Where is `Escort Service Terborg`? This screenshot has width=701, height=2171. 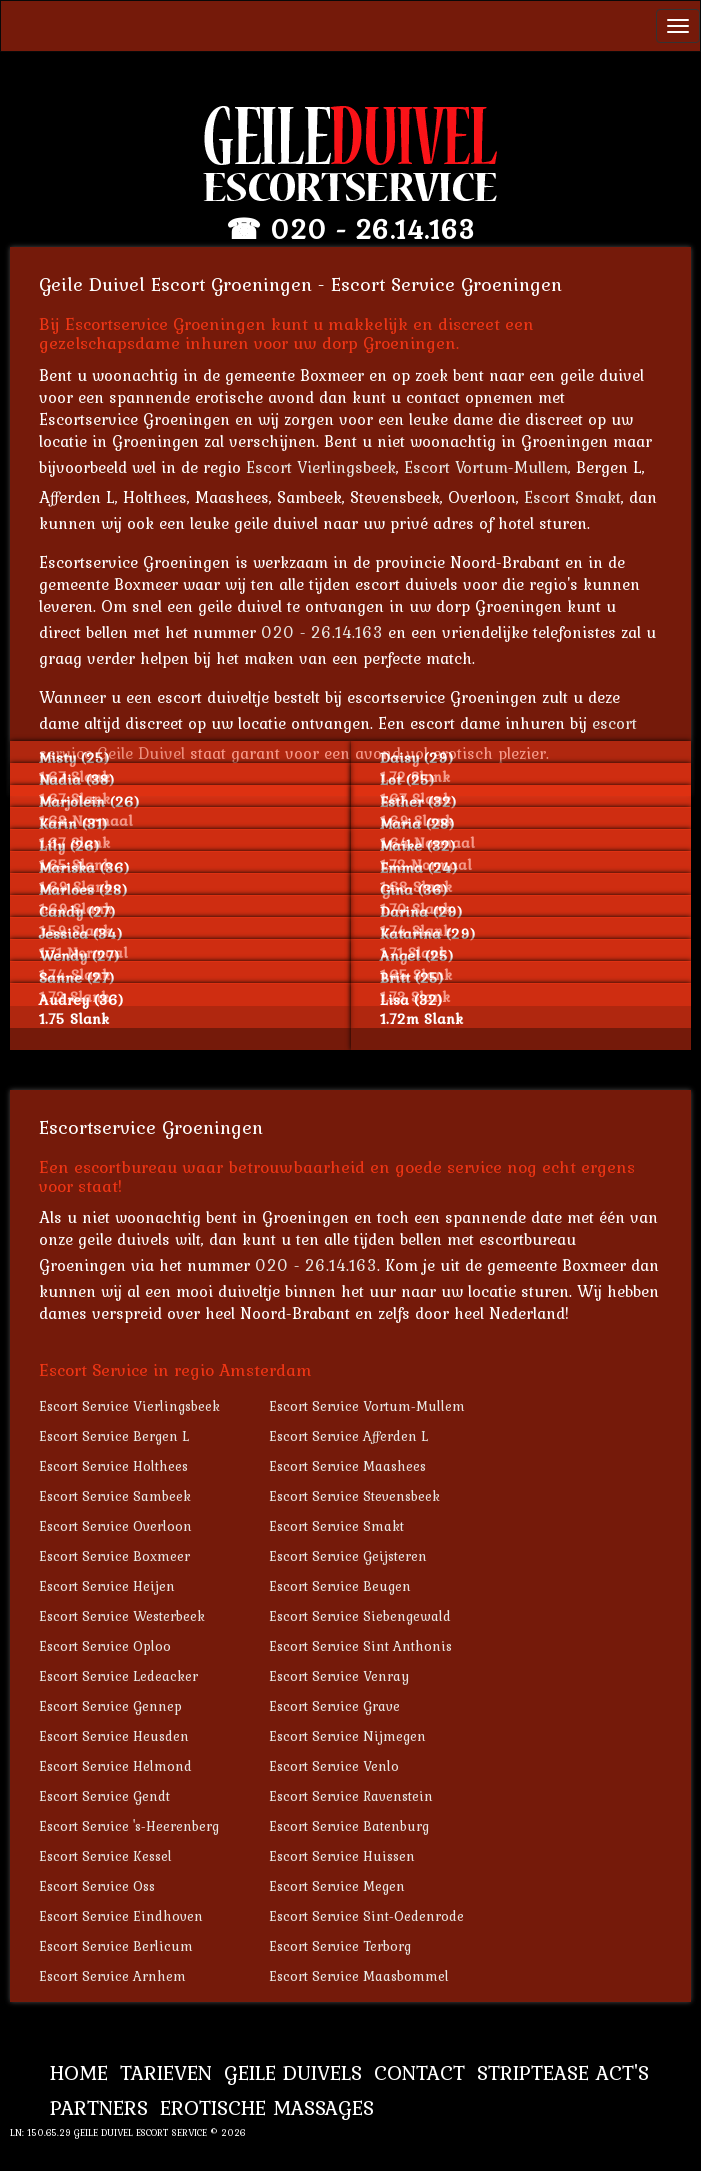
Escort Service Terborg is located at coordinates (340, 1946).